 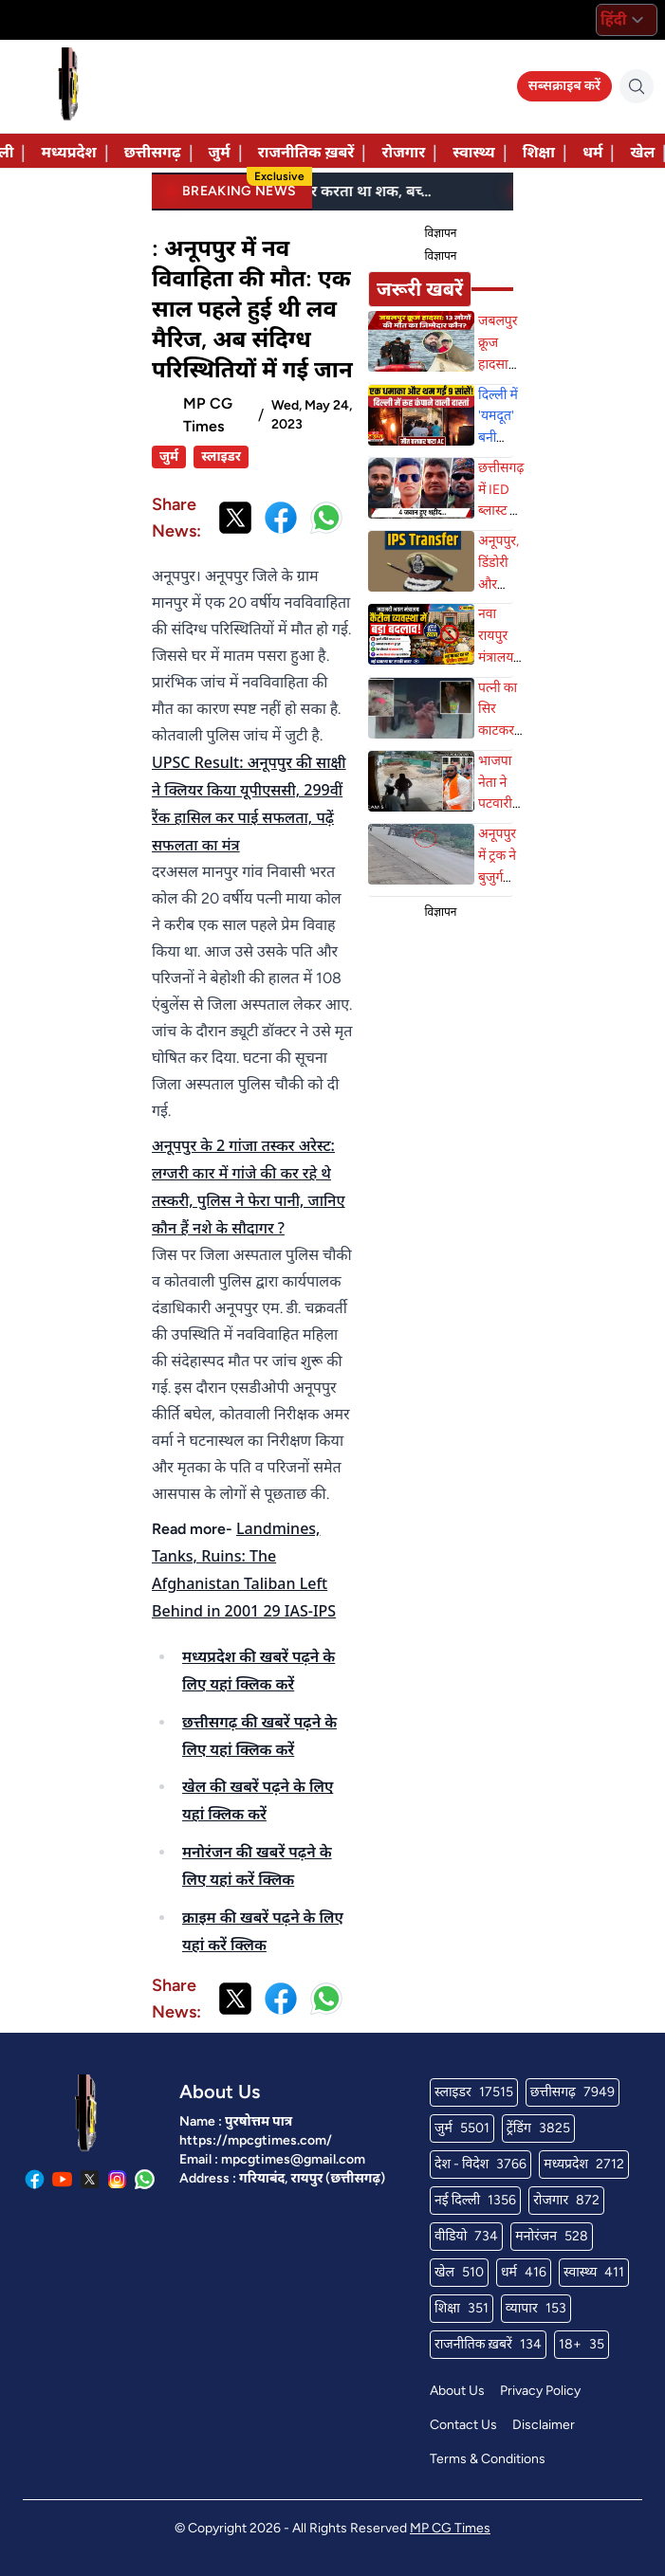 What do you see at coordinates (403, 152) in the screenshot?
I see `रोजगार` at bounding box center [403, 152].